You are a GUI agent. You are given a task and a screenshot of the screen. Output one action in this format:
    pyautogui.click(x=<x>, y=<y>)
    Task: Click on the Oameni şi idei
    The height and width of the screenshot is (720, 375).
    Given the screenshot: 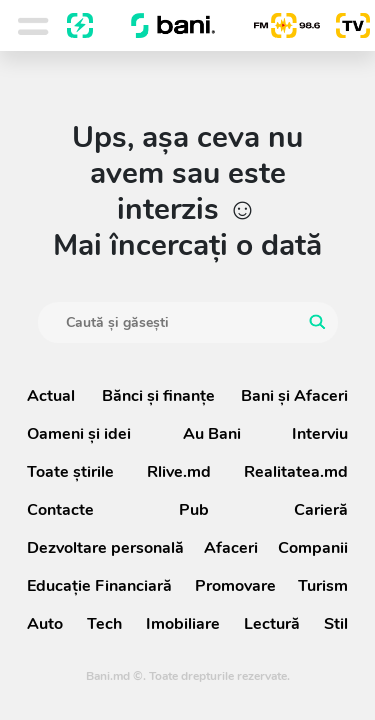 What is the action you would take?
    pyautogui.click(x=79, y=434)
    